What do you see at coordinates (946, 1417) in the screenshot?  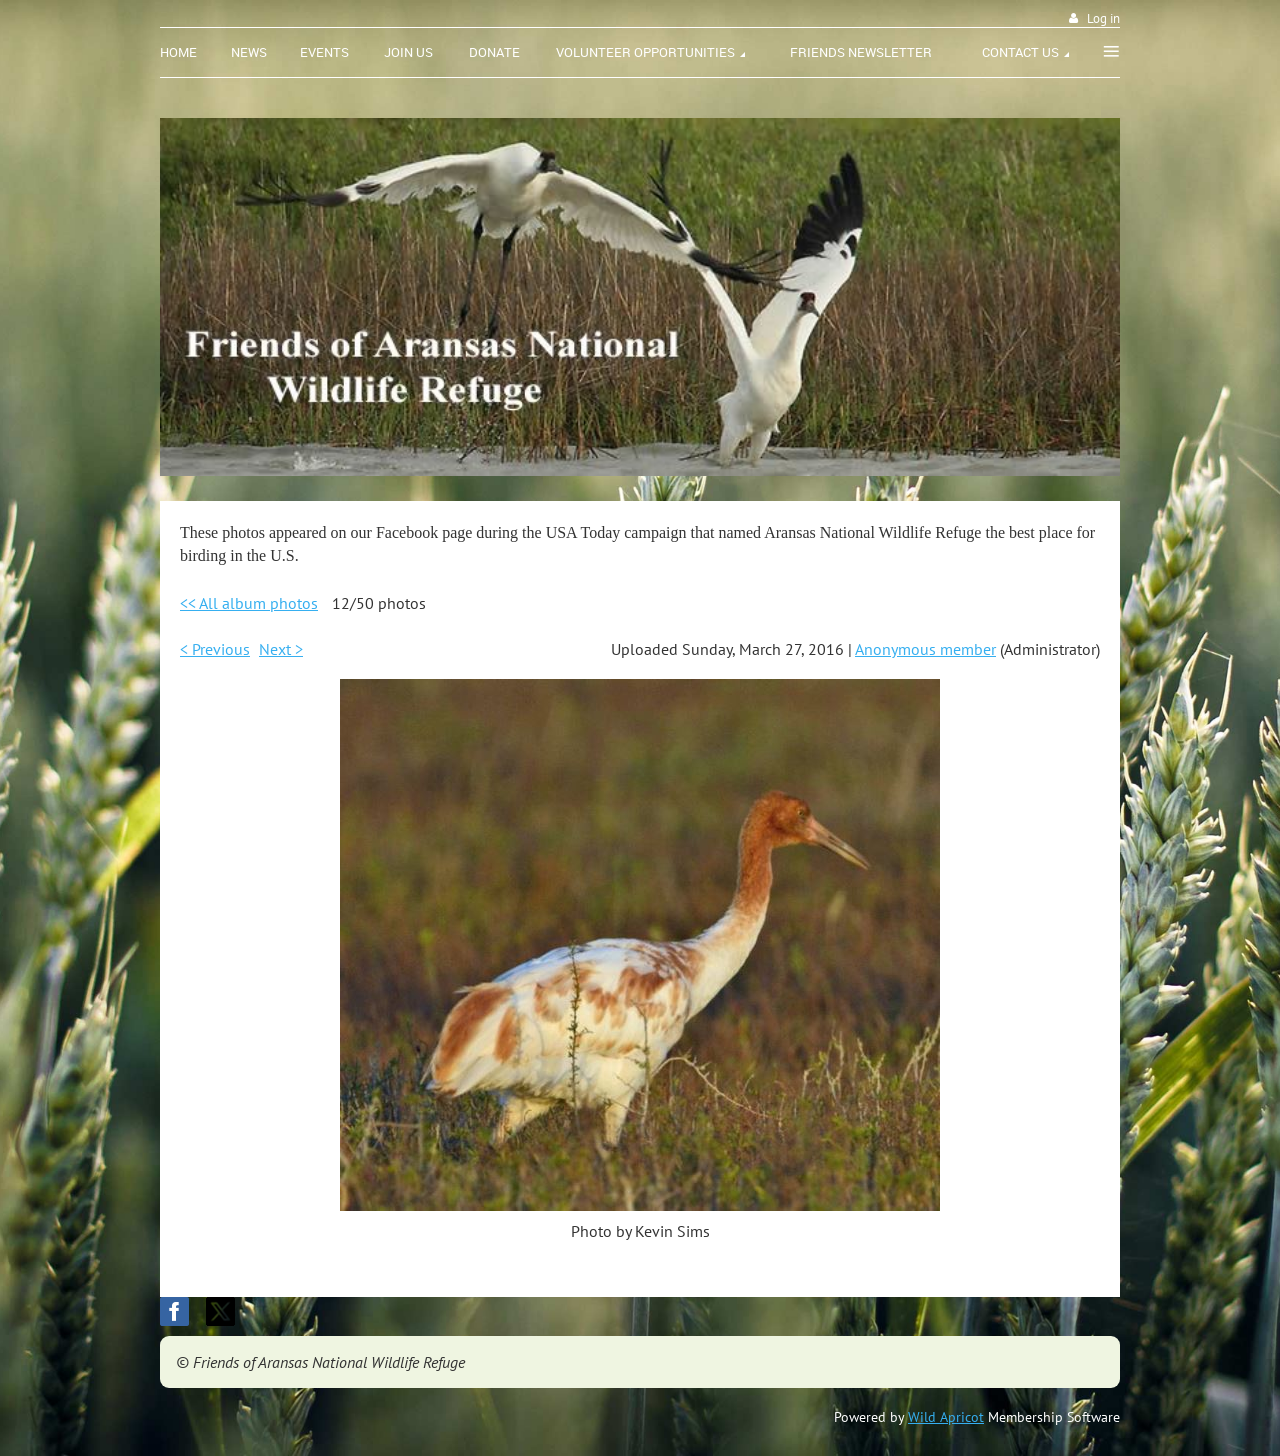 I see `Wild Apricot` at bounding box center [946, 1417].